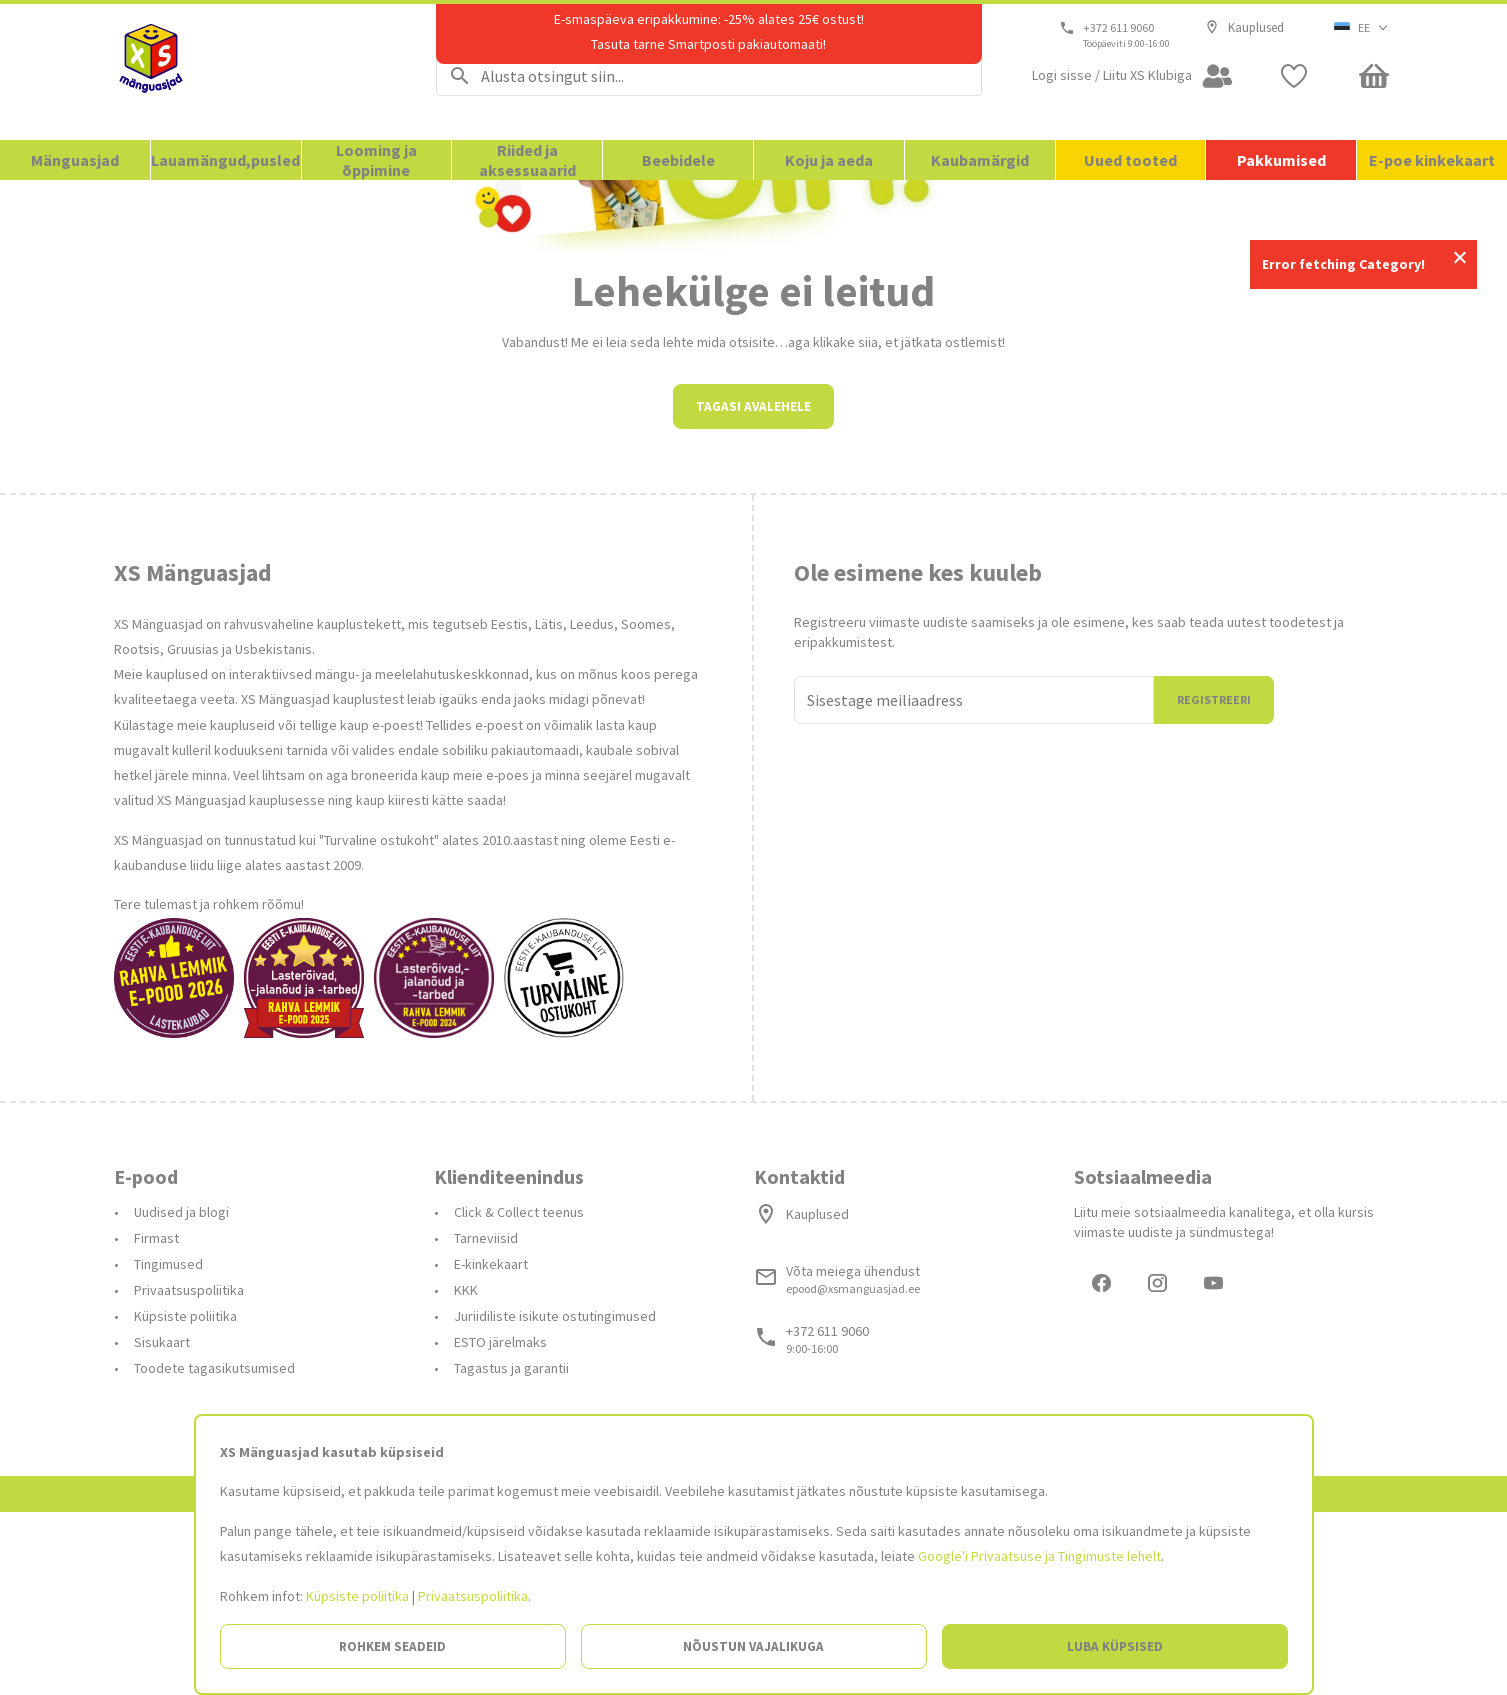 The width and height of the screenshot is (1507, 1695). Describe the element at coordinates (1130, 160) in the screenshot. I see `Uued tooted` at that location.